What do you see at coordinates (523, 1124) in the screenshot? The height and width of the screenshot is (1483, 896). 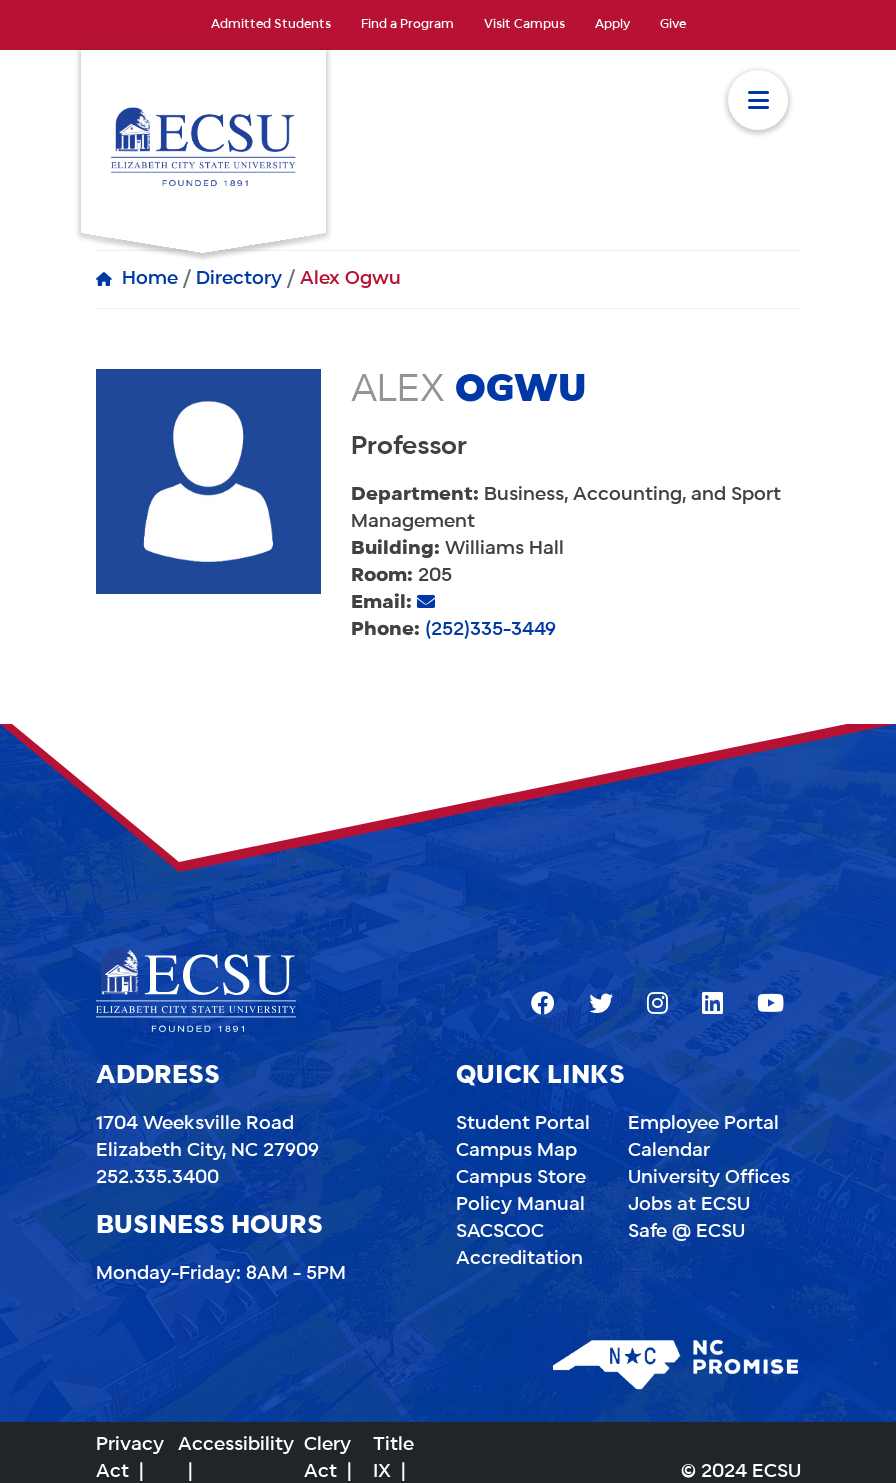 I see `Student Portal` at bounding box center [523, 1124].